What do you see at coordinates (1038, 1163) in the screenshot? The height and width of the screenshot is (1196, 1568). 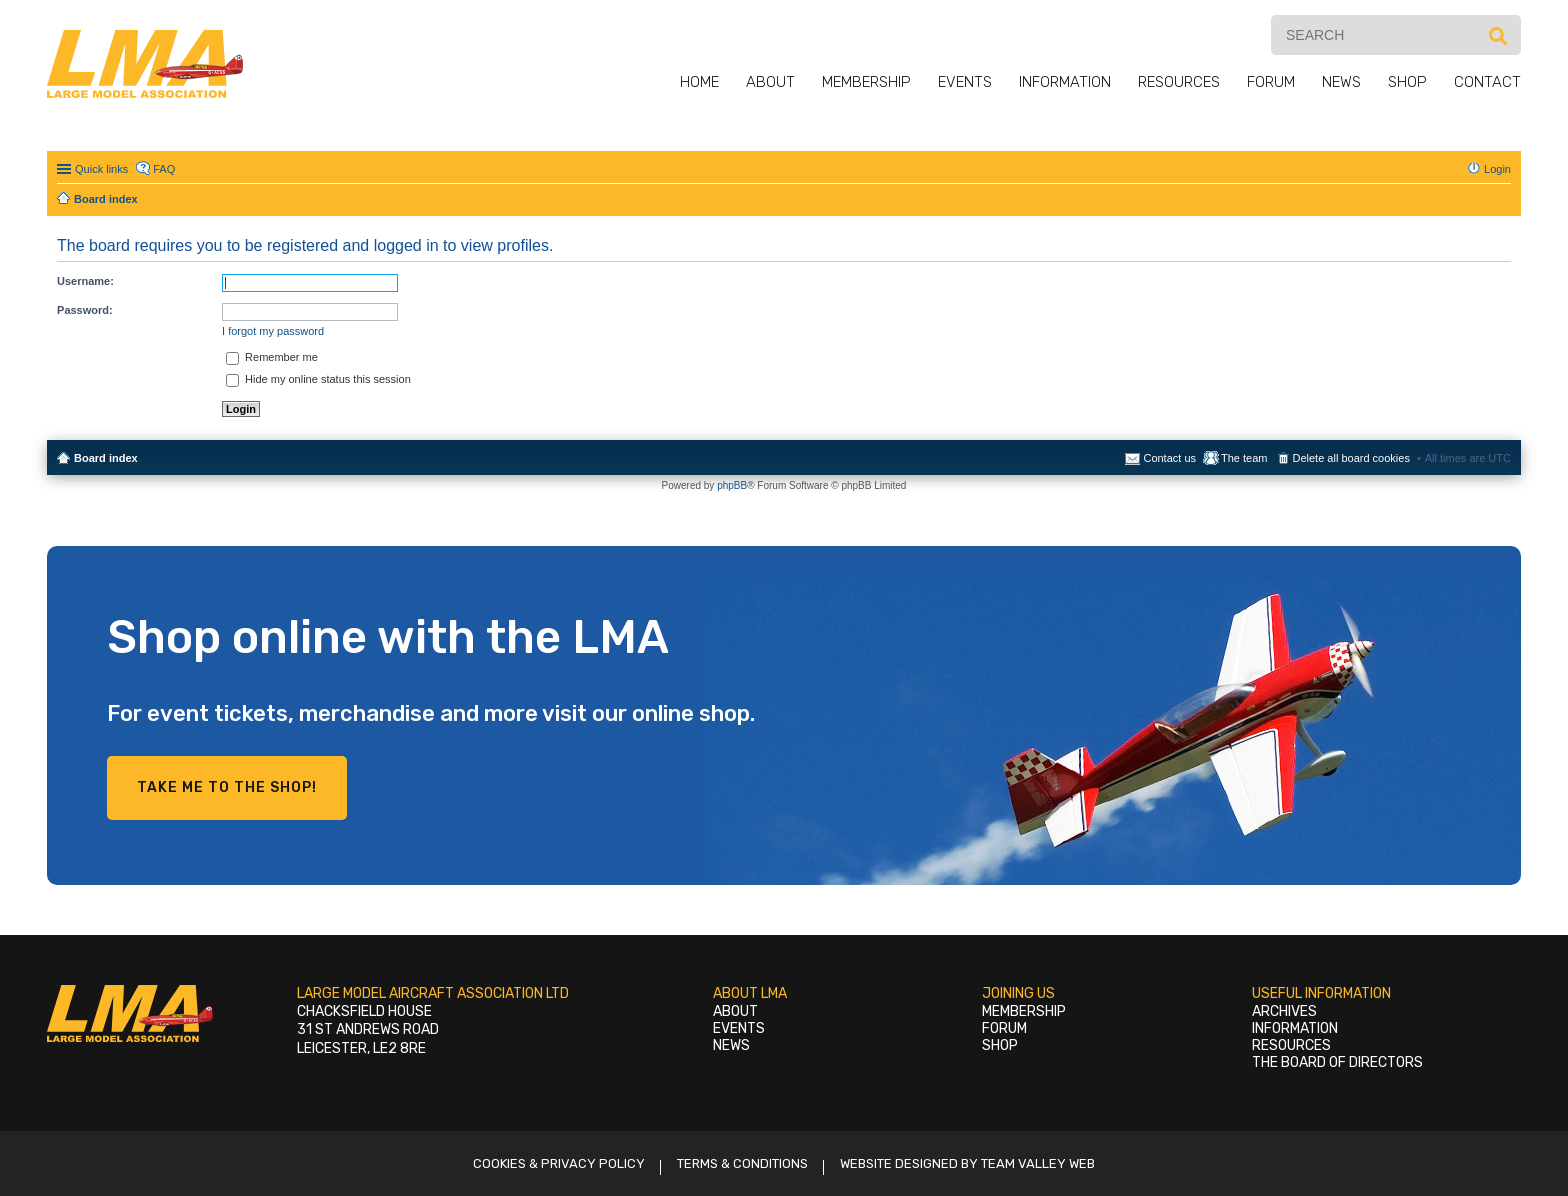 I see `Team Valley Web` at bounding box center [1038, 1163].